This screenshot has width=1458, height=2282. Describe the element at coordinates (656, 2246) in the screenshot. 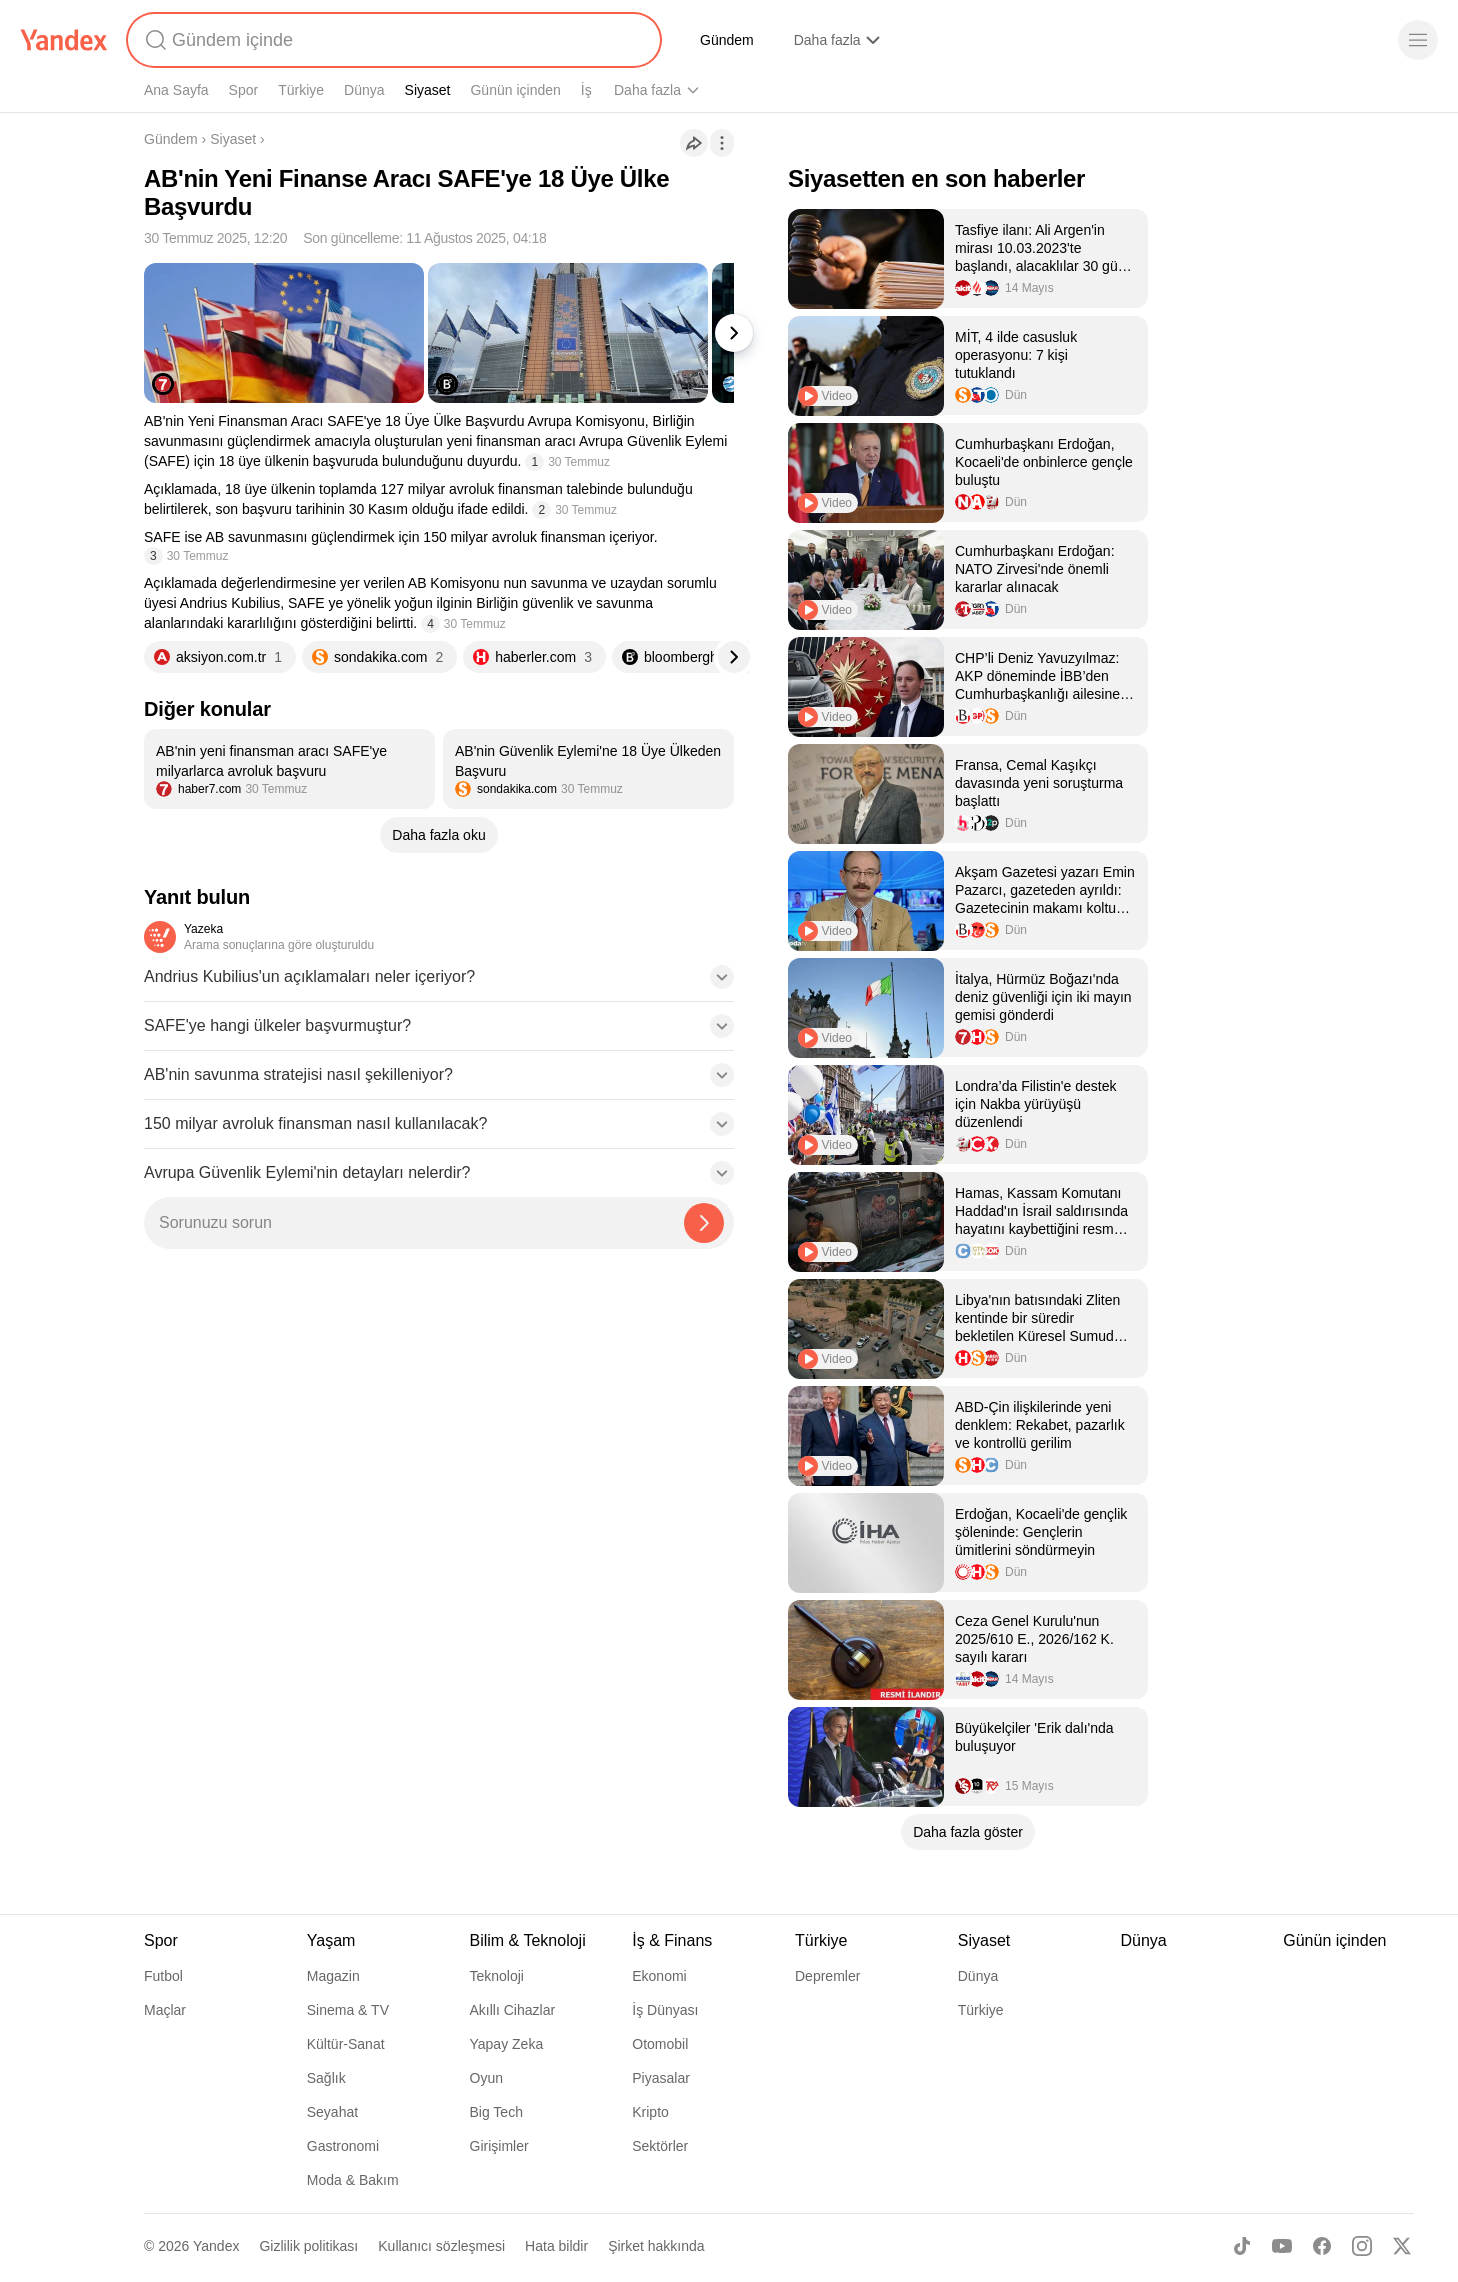

I see `Şirket hakkında` at that location.